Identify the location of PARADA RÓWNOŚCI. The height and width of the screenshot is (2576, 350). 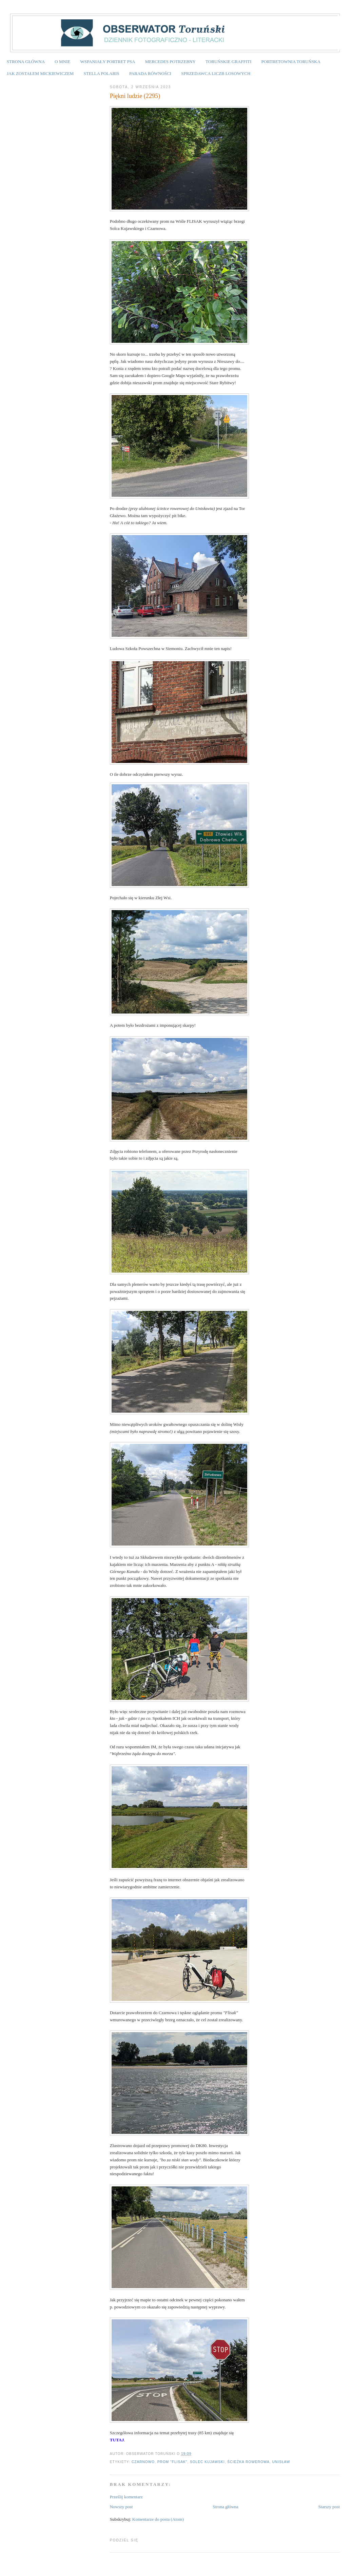
(150, 73).